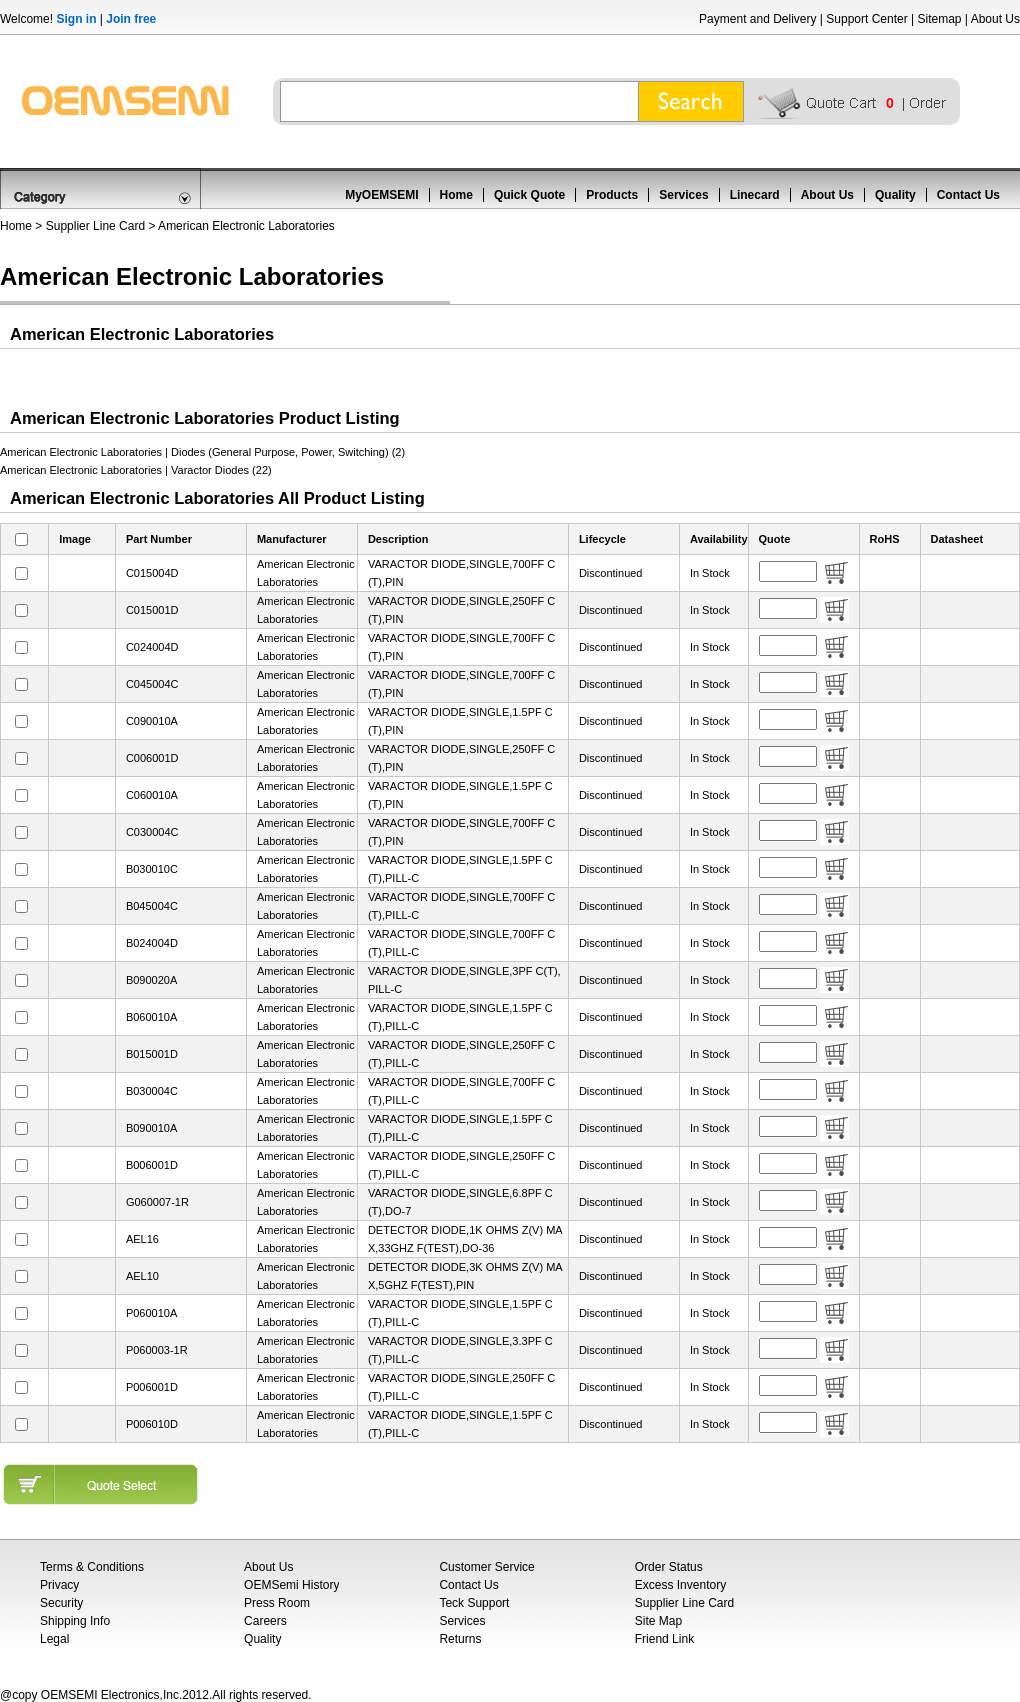  What do you see at coordinates (75, 1621) in the screenshot?
I see `Shipping Info` at bounding box center [75, 1621].